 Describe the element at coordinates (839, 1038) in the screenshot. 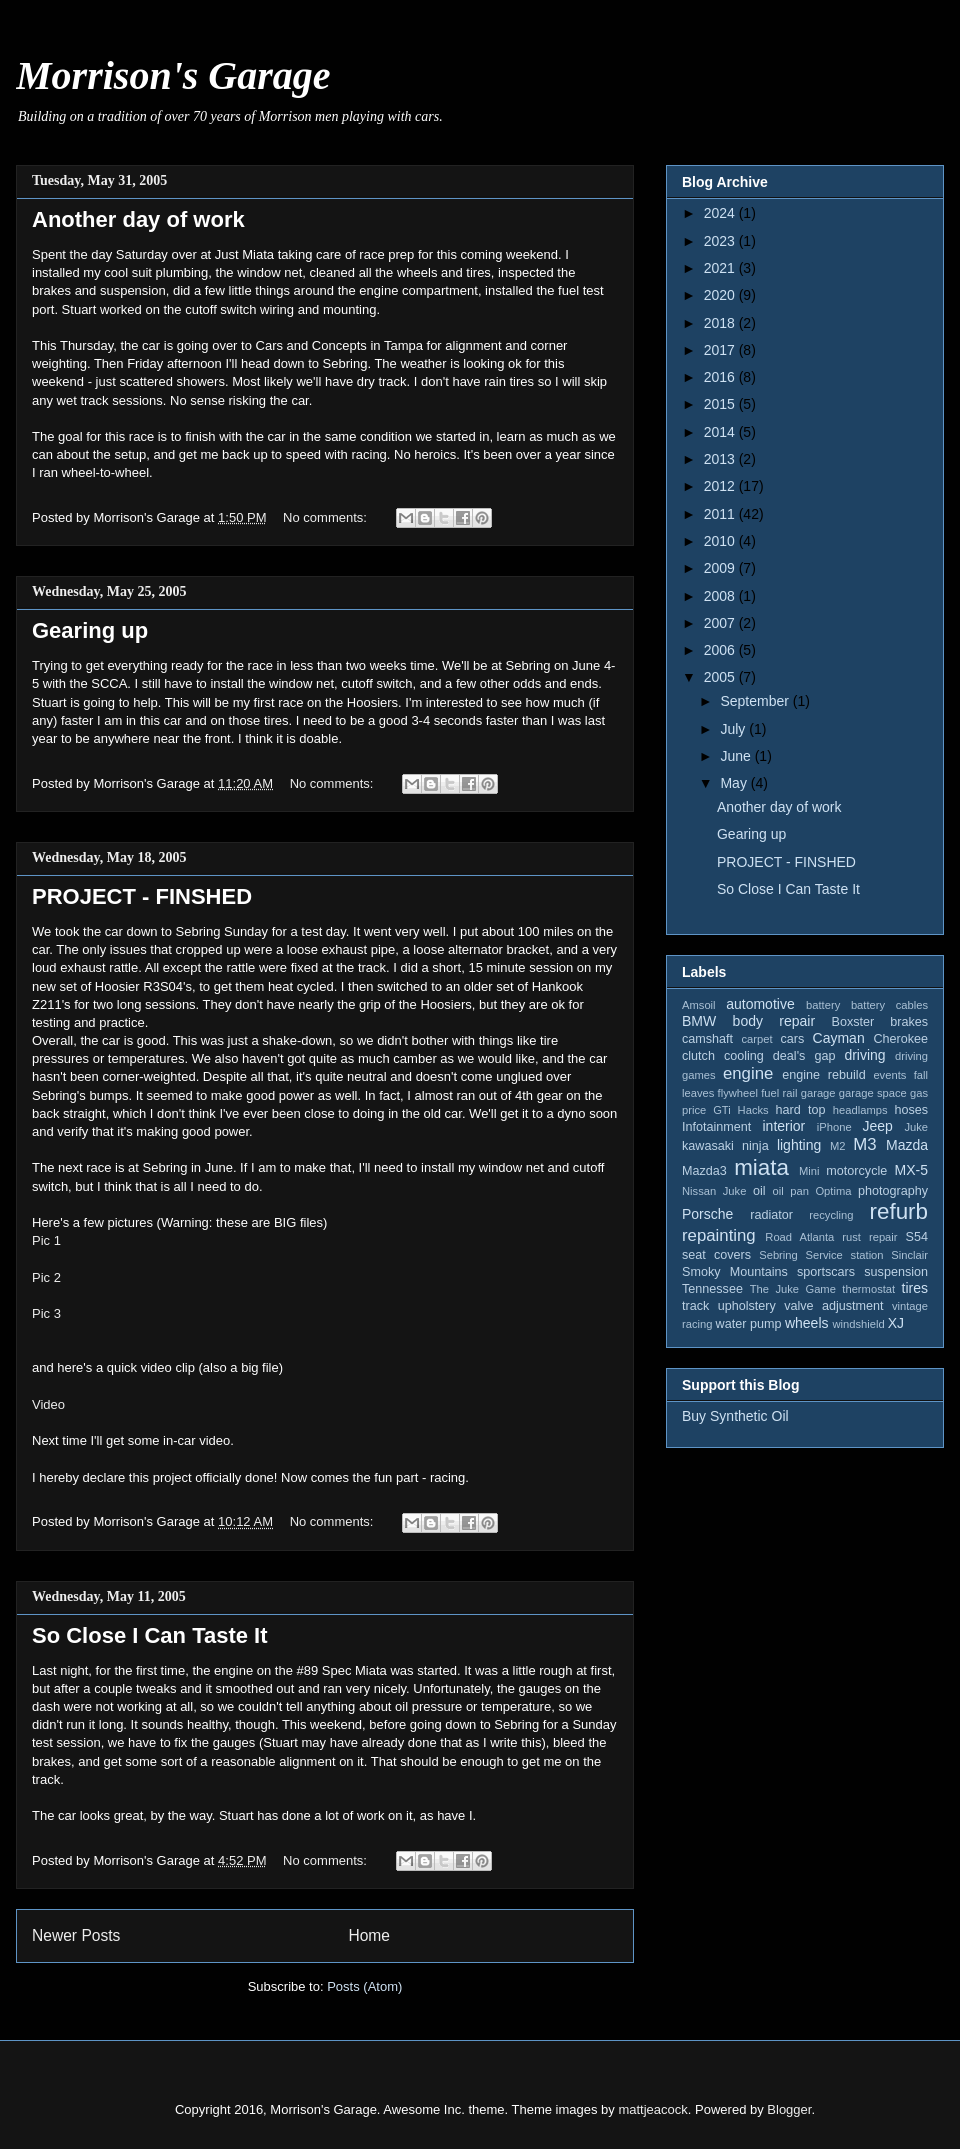

I see `Cayman` at that location.